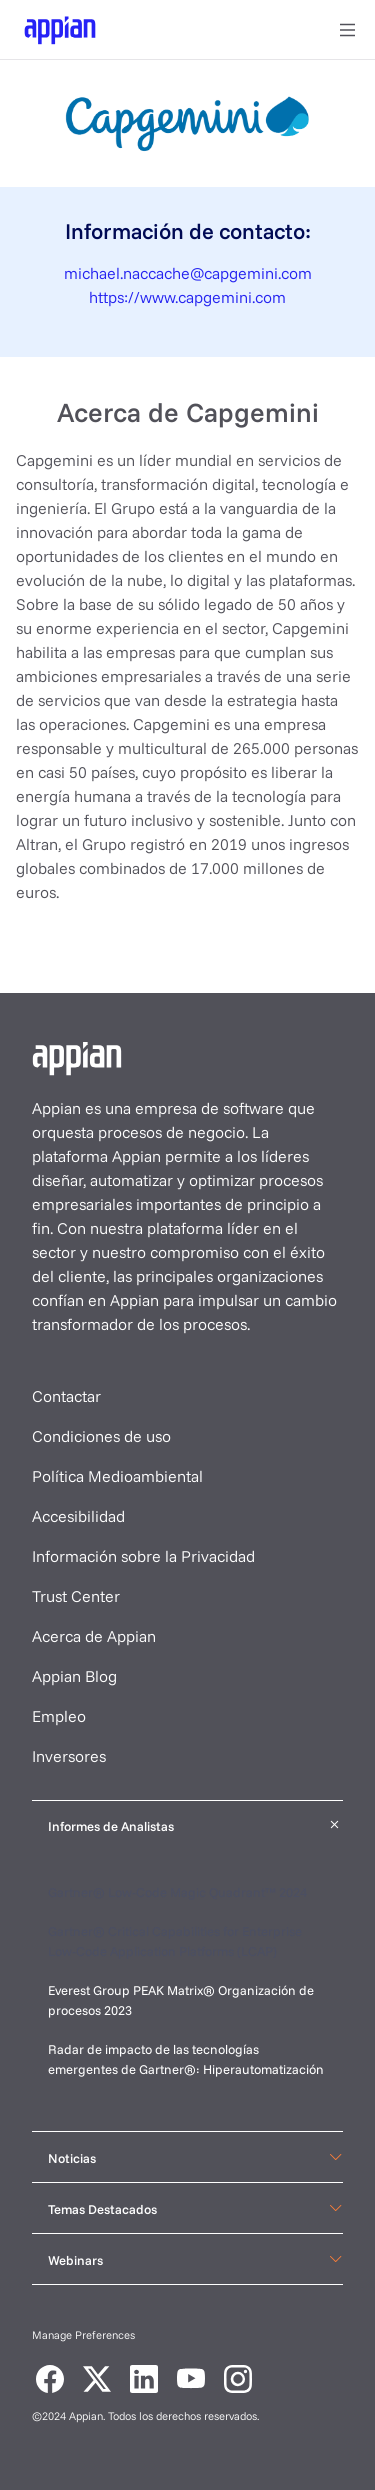 Image resolution: width=375 pixels, height=2490 pixels. Describe the element at coordinates (59, 1716) in the screenshot. I see `Empleo` at that location.